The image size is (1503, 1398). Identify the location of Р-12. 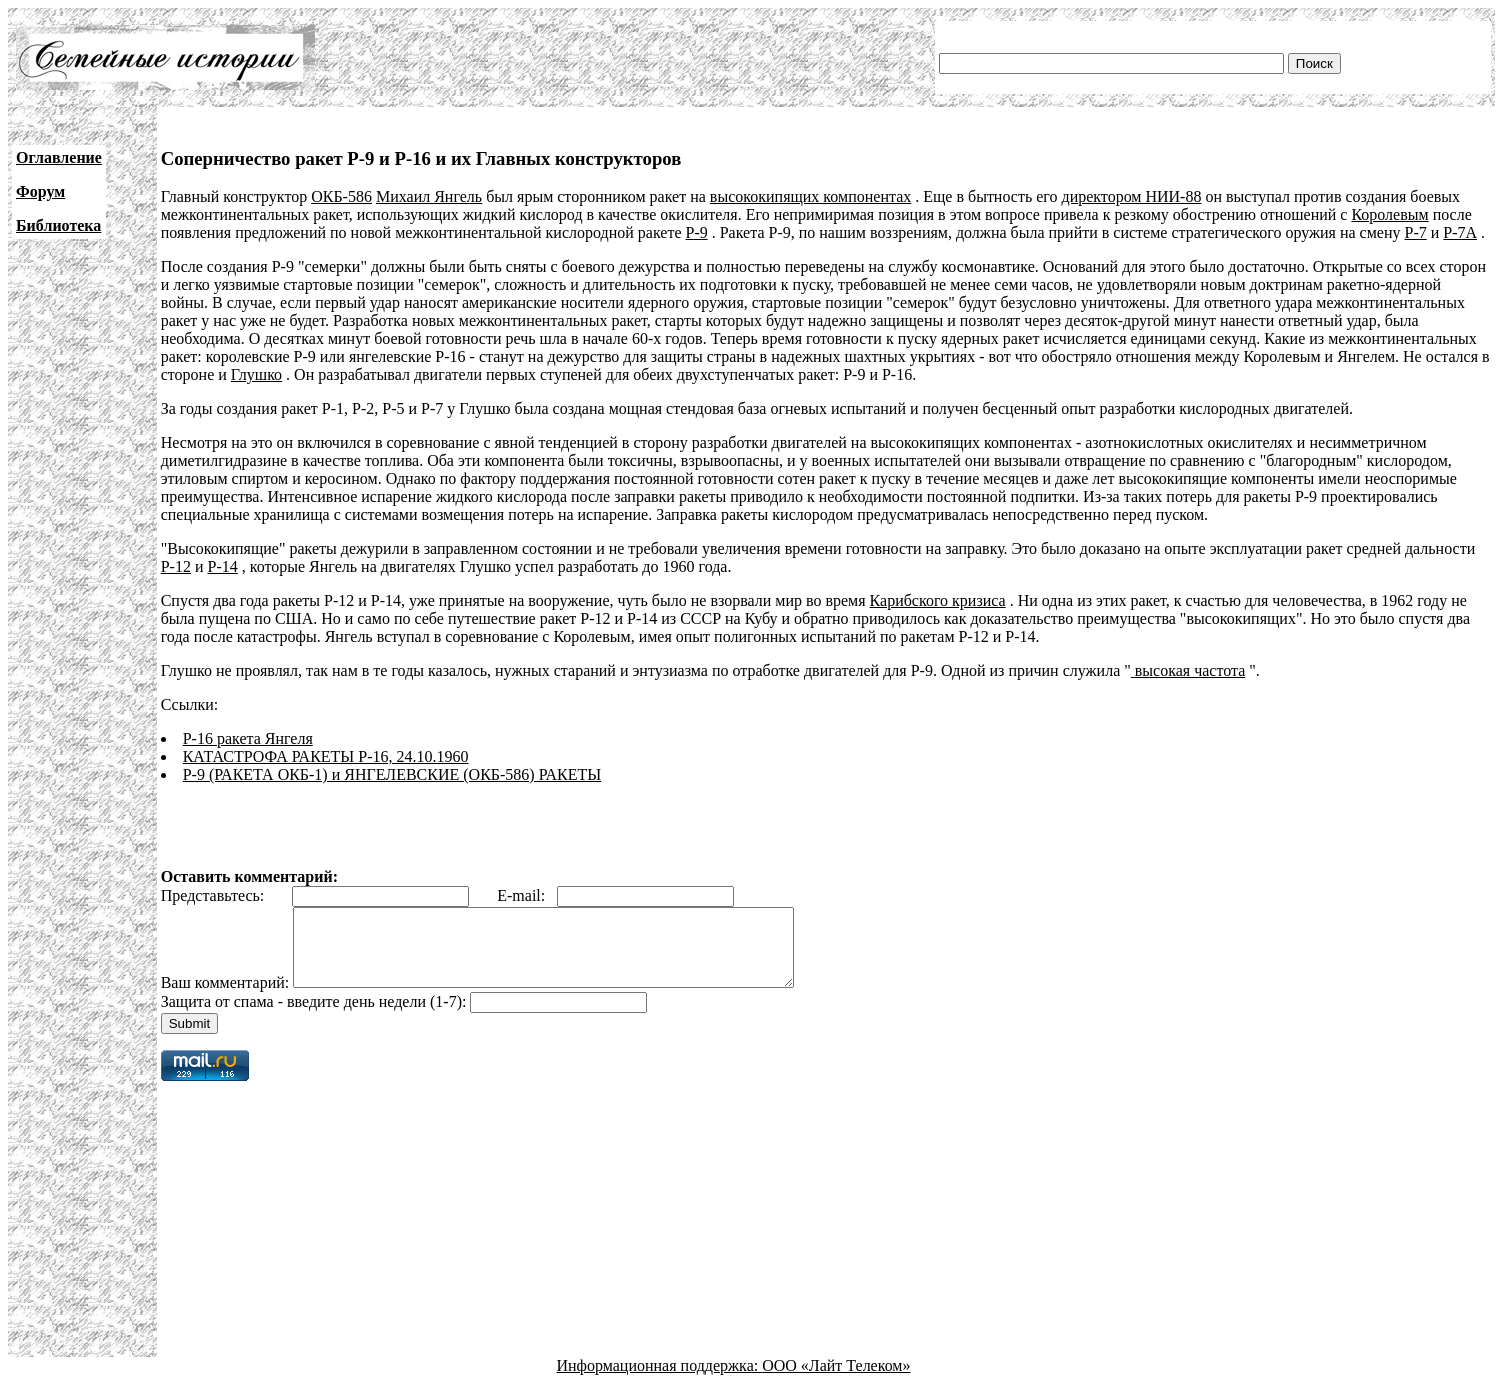
(176, 566).